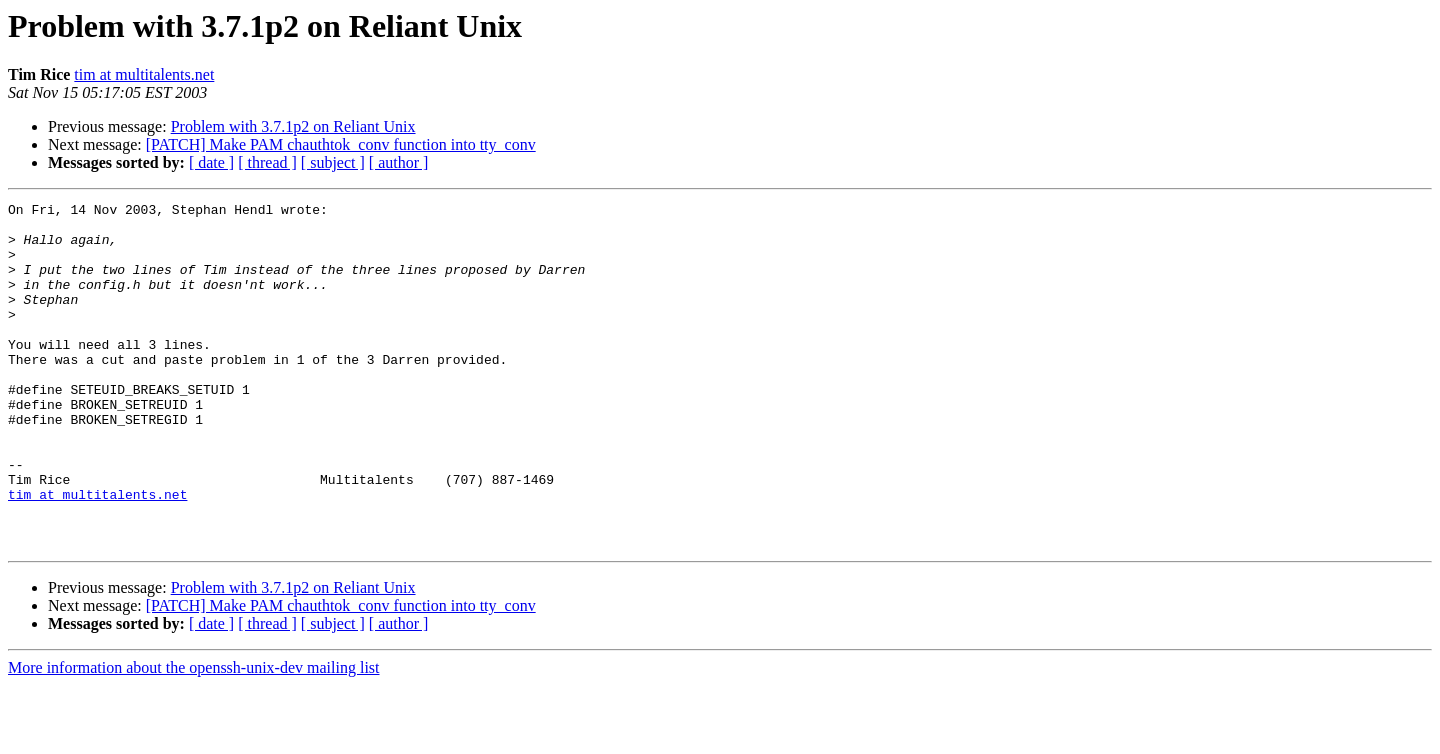 The width and height of the screenshot is (1440, 754). I want to click on tim at multitalents.net, so click(144, 74).